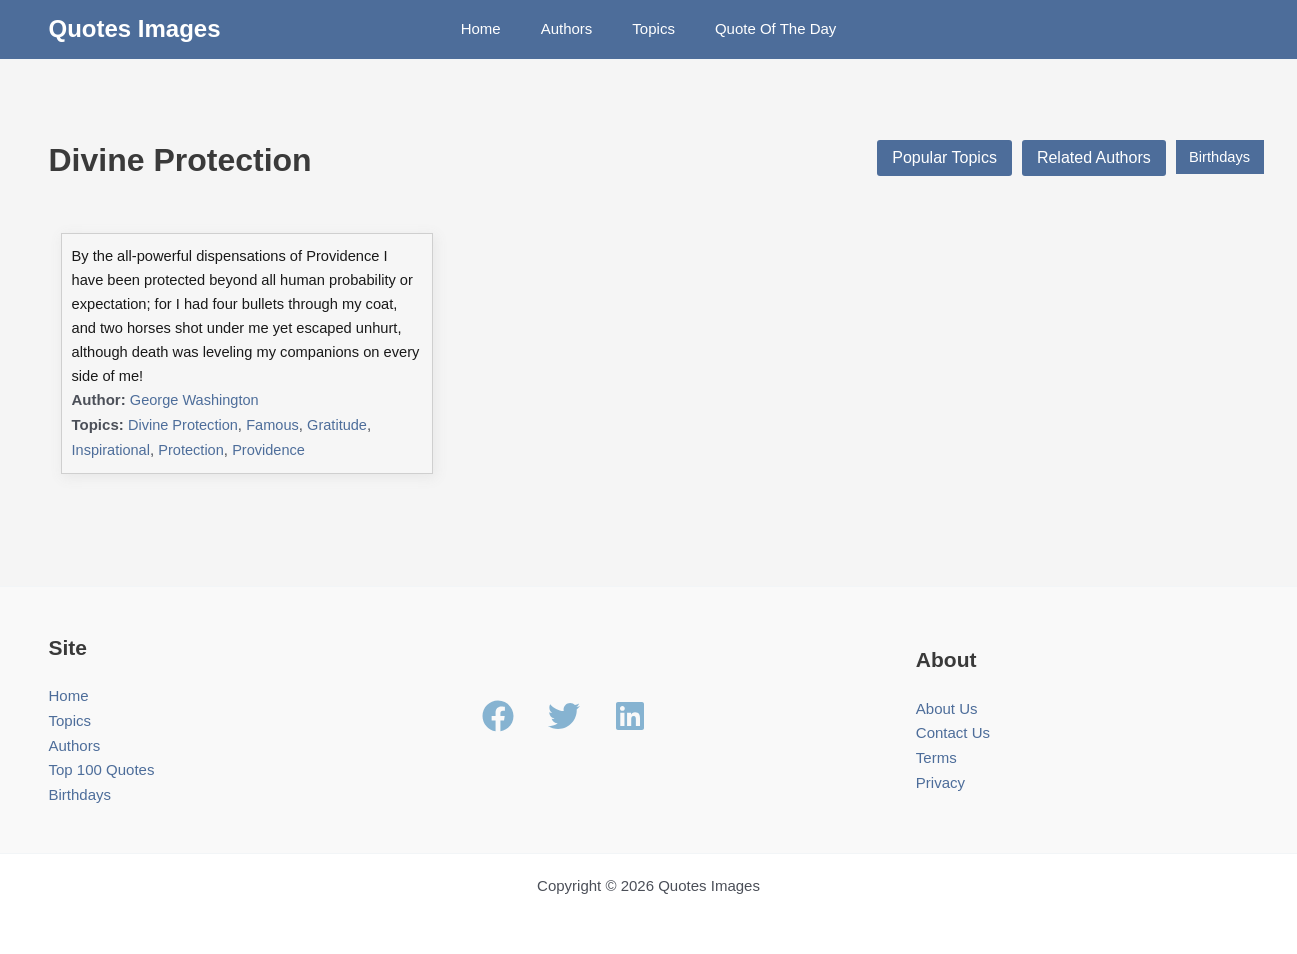 The height and width of the screenshot is (954, 1297). What do you see at coordinates (760, 28) in the screenshot?
I see `Quote Of The Day` at bounding box center [760, 28].